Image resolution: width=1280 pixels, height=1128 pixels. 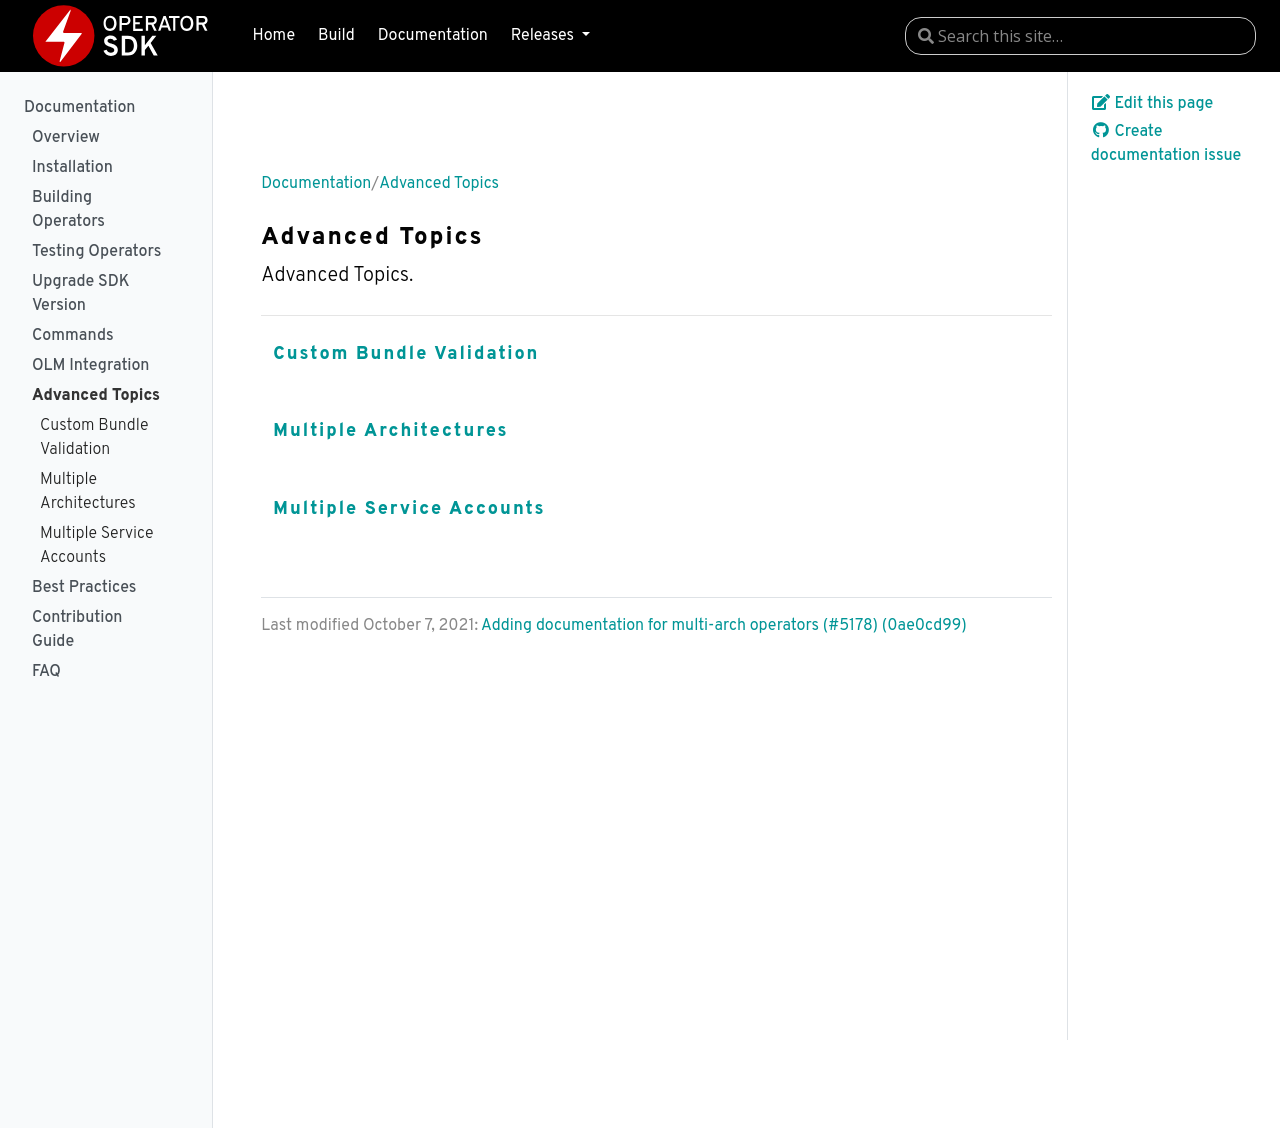 What do you see at coordinates (90, 366) in the screenshot?
I see `OLM Integration` at bounding box center [90, 366].